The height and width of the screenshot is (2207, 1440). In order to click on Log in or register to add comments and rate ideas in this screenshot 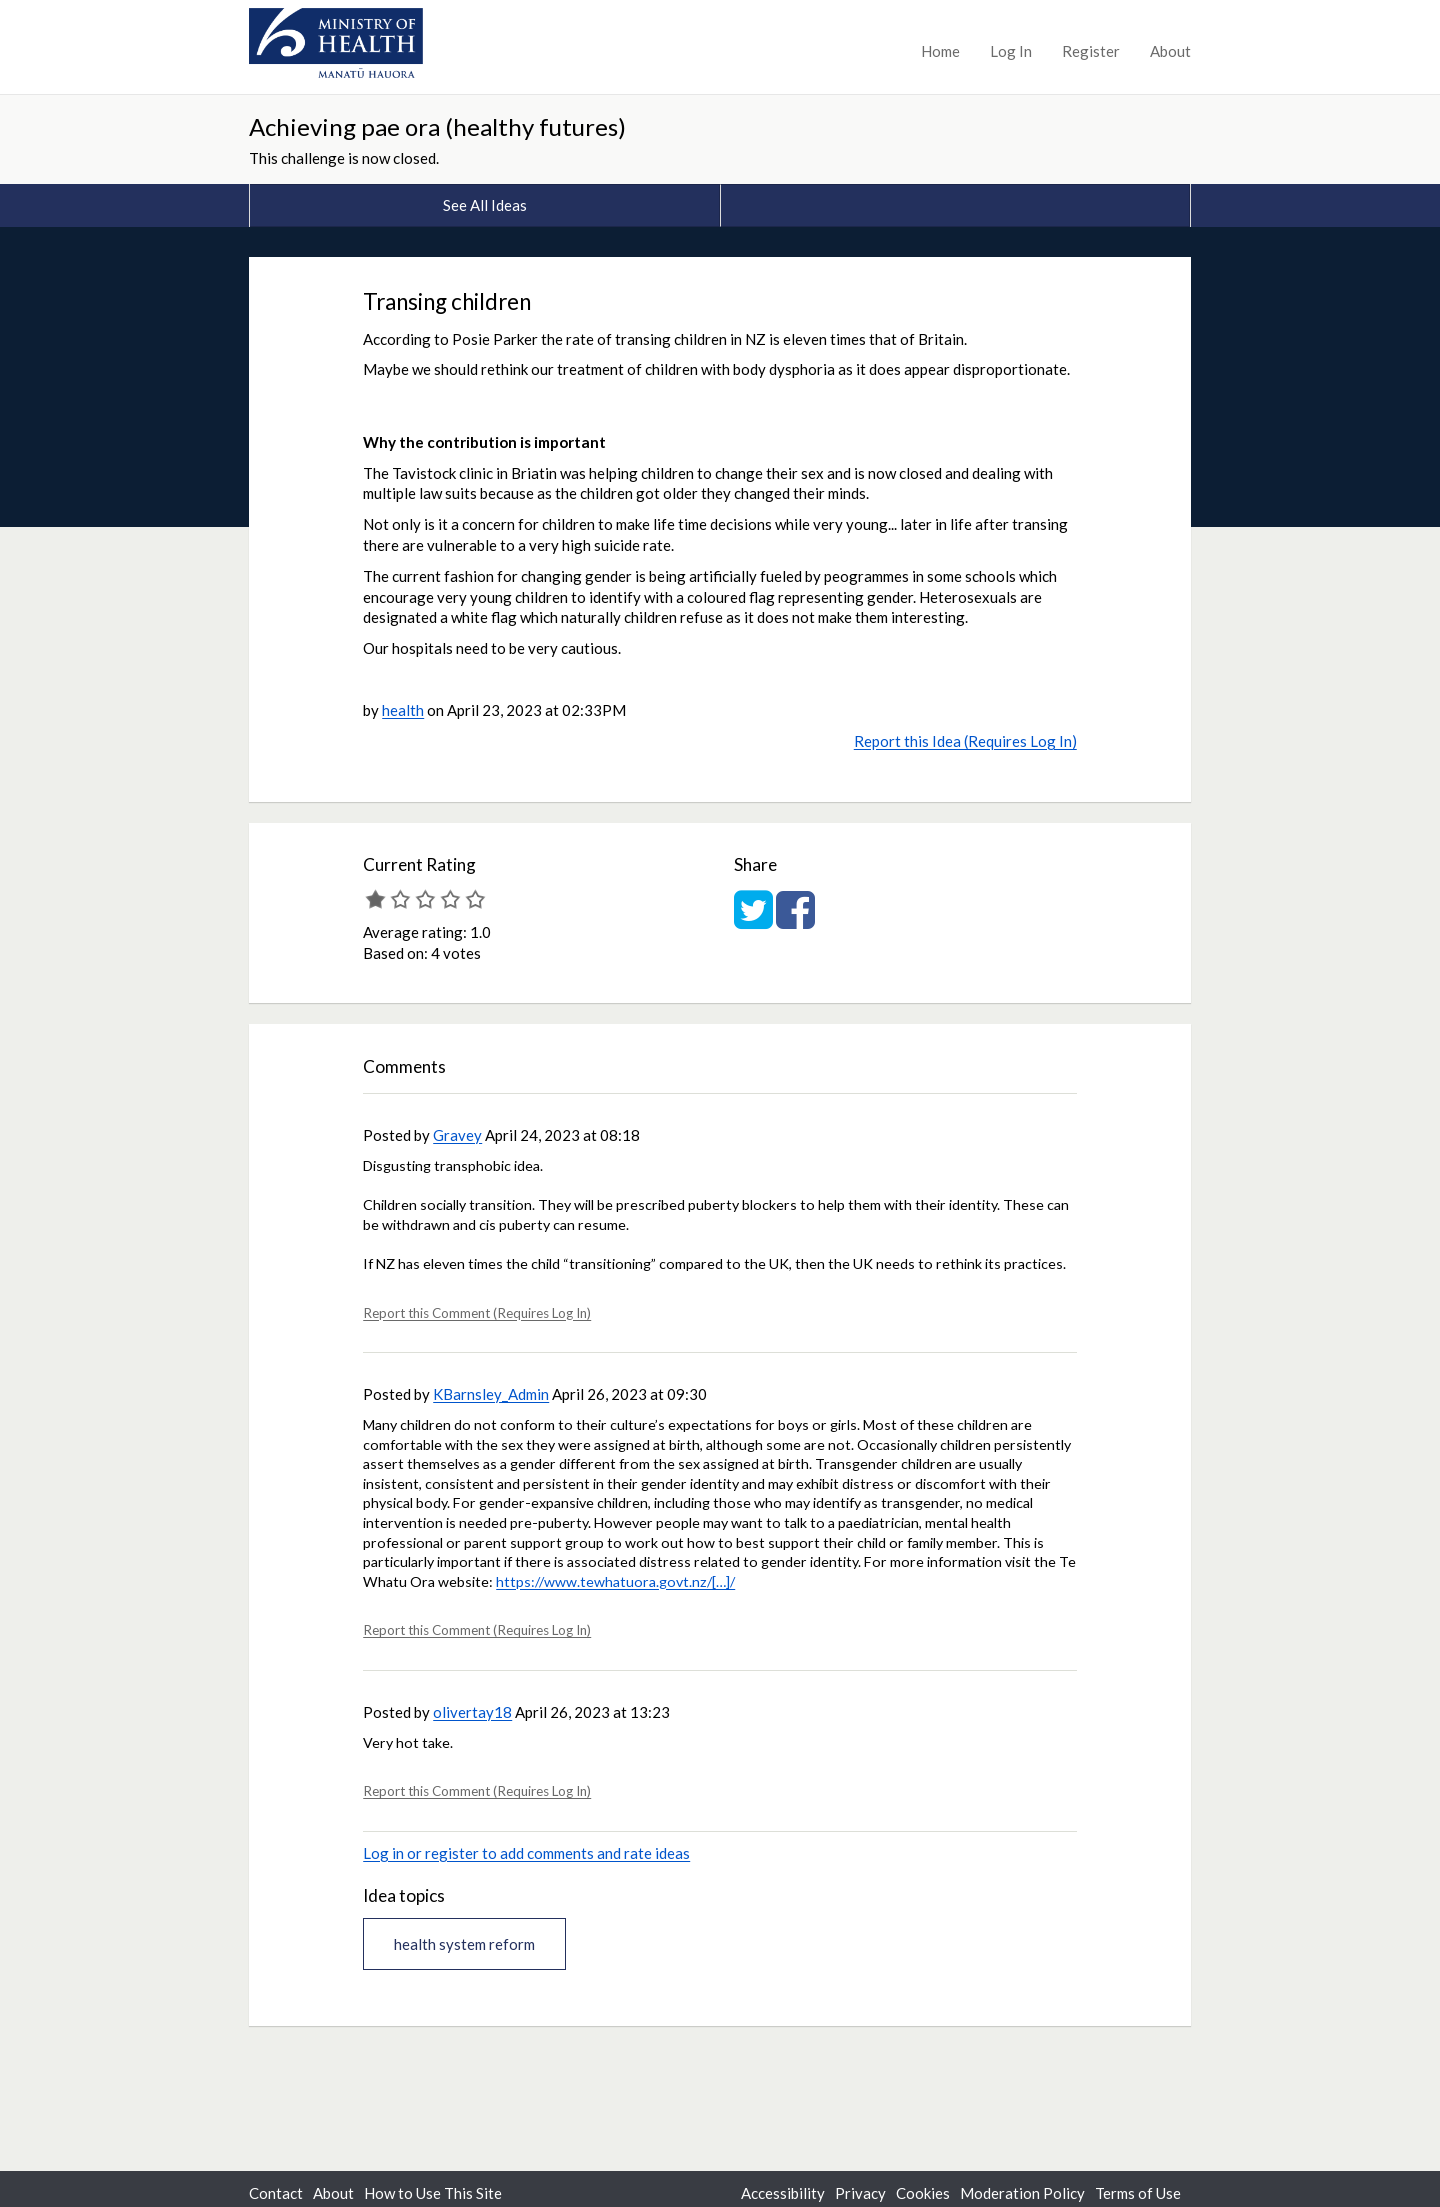, I will do `click(526, 1853)`.